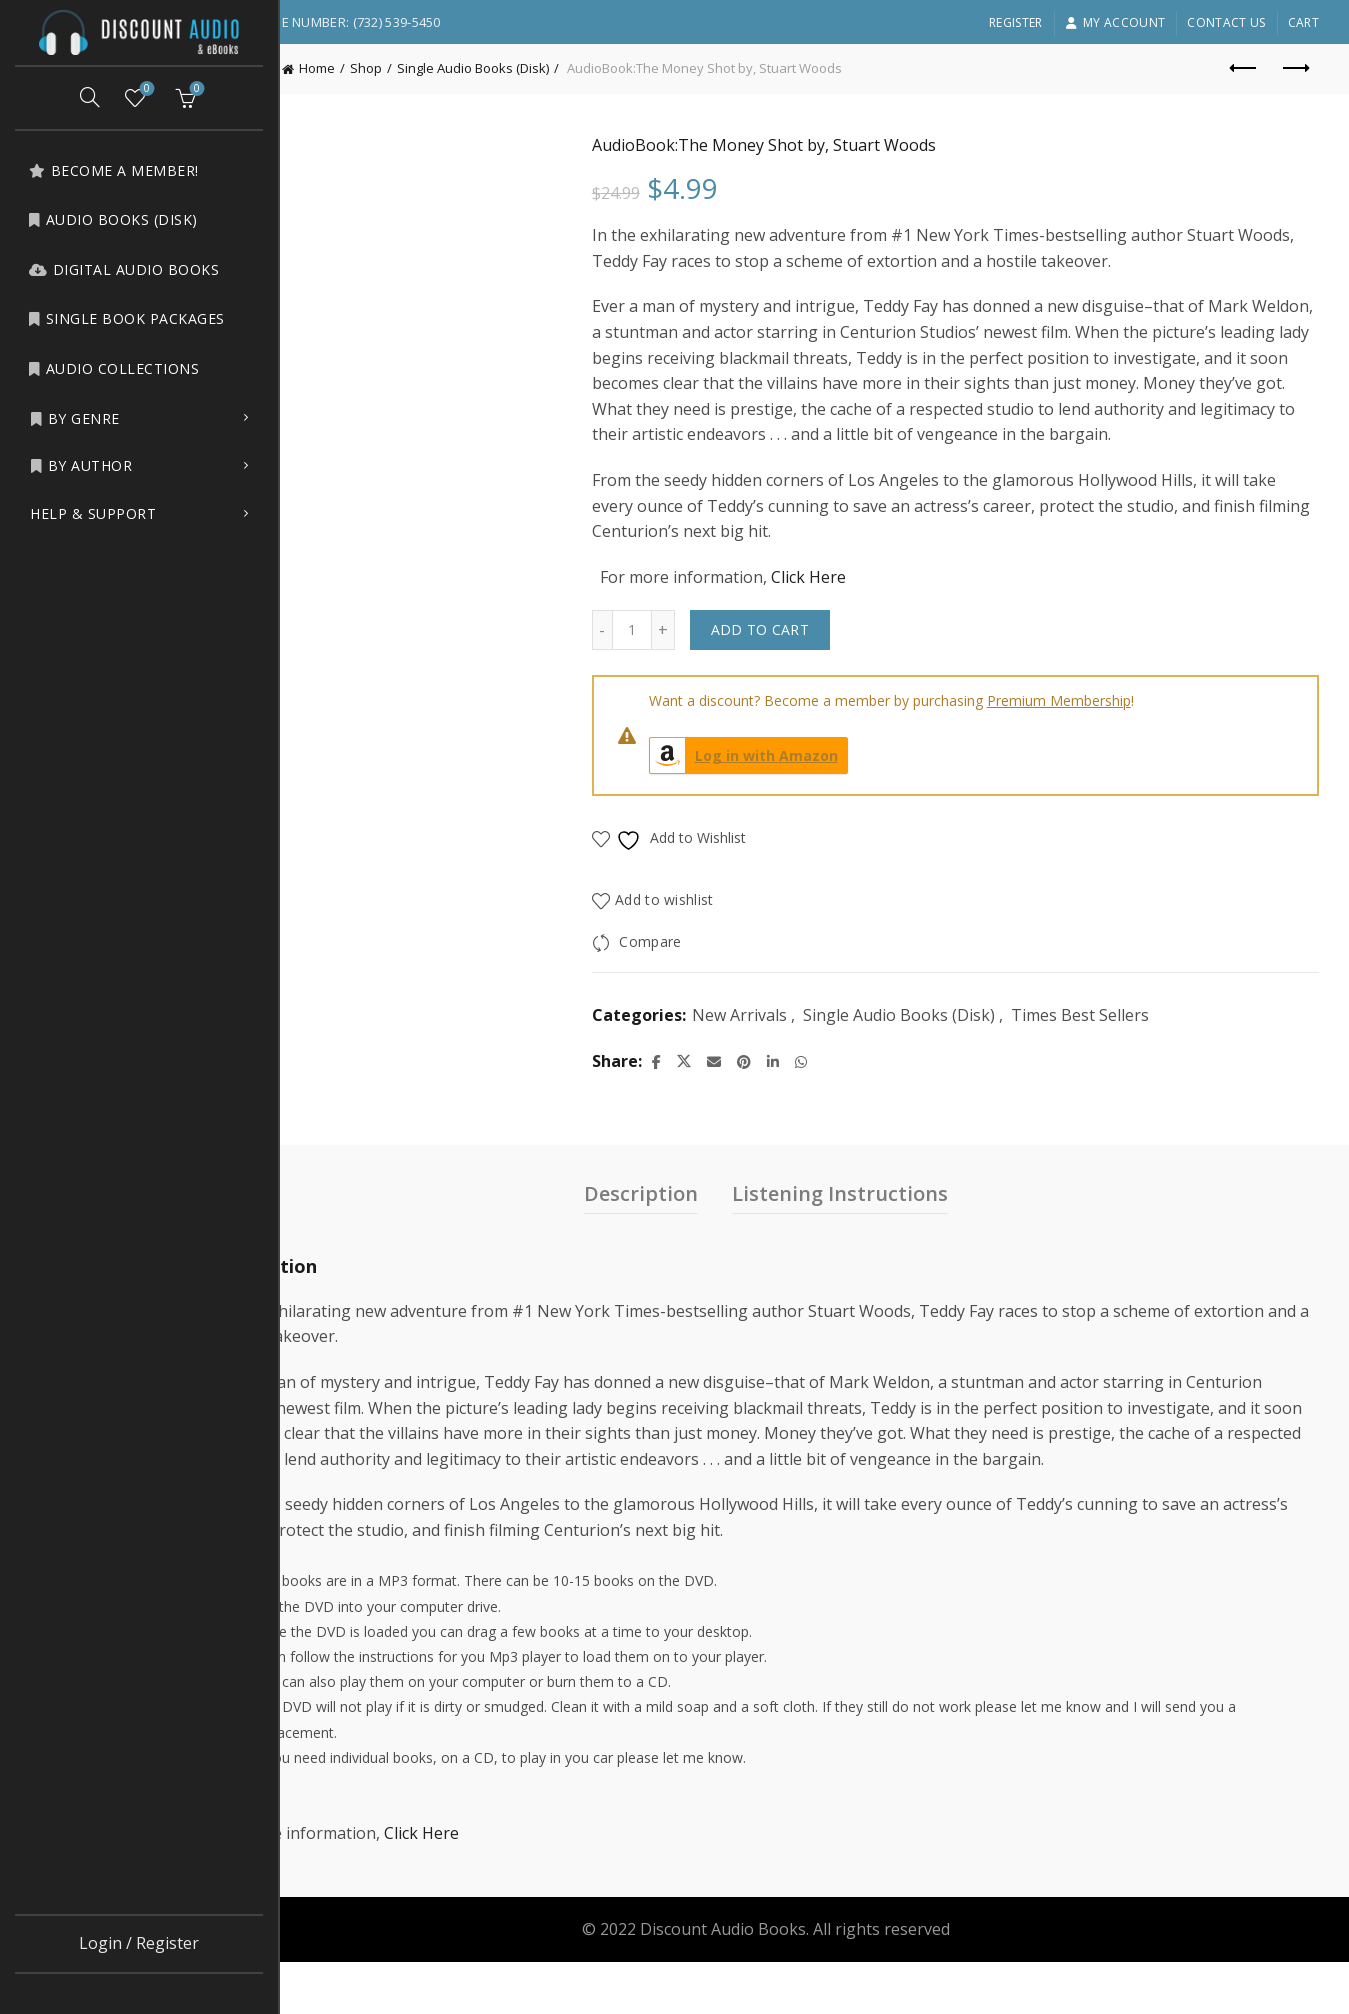 The height and width of the screenshot is (2014, 1349). Describe the element at coordinates (126, 318) in the screenshot. I see `Single Book Packages` at that location.